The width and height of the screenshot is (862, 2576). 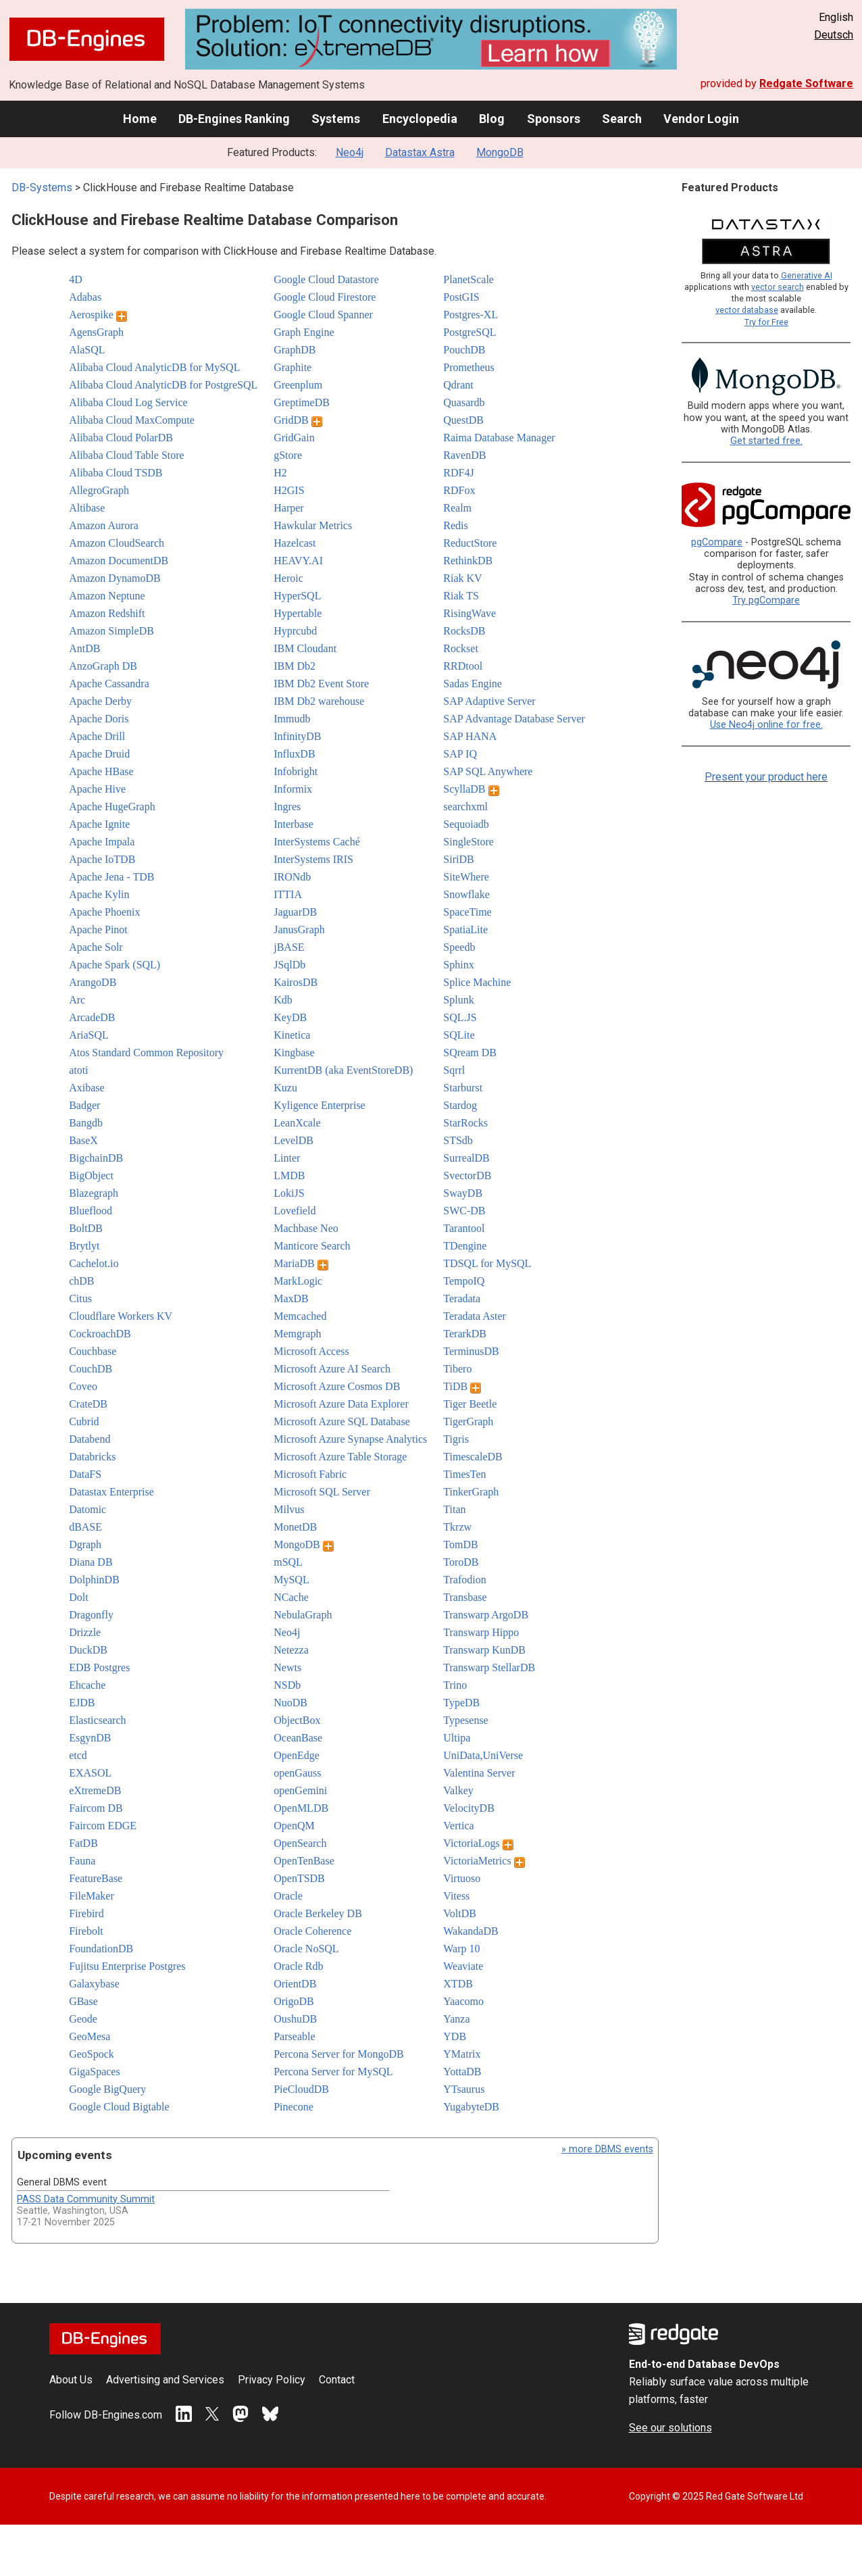 I want to click on VictoriaLogs, so click(x=478, y=1843).